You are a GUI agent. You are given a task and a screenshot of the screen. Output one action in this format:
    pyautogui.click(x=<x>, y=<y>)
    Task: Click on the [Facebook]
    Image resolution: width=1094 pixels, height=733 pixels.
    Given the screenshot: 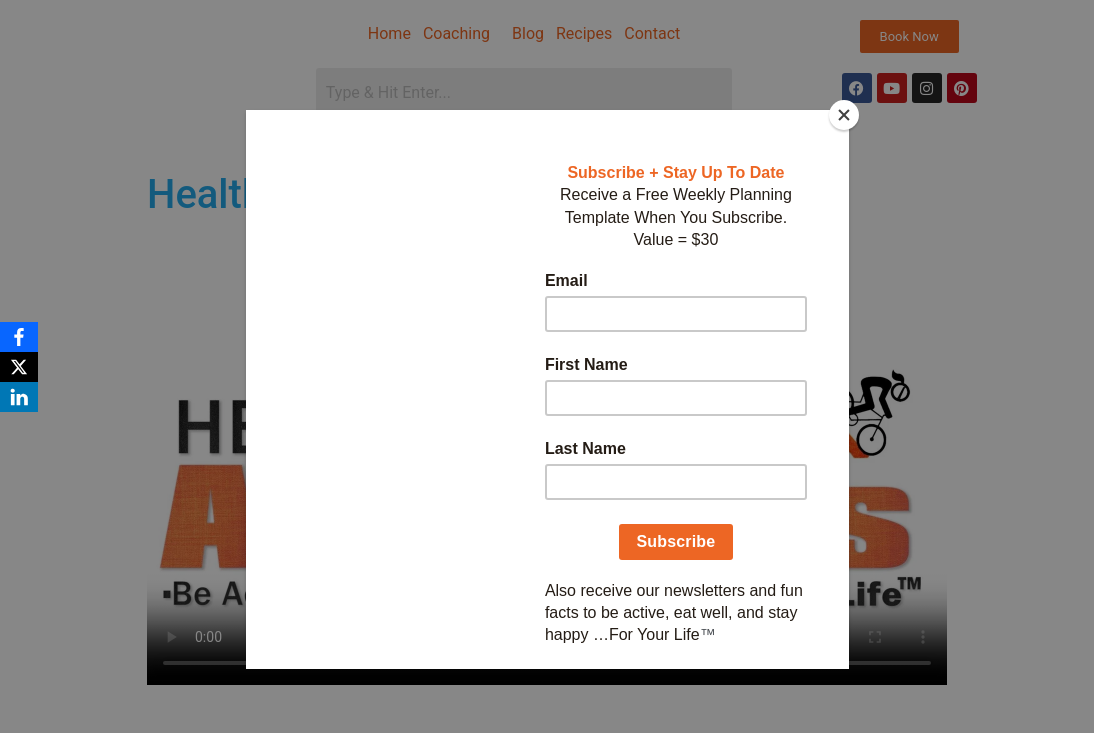 What is the action you would take?
    pyautogui.click(x=19, y=337)
    